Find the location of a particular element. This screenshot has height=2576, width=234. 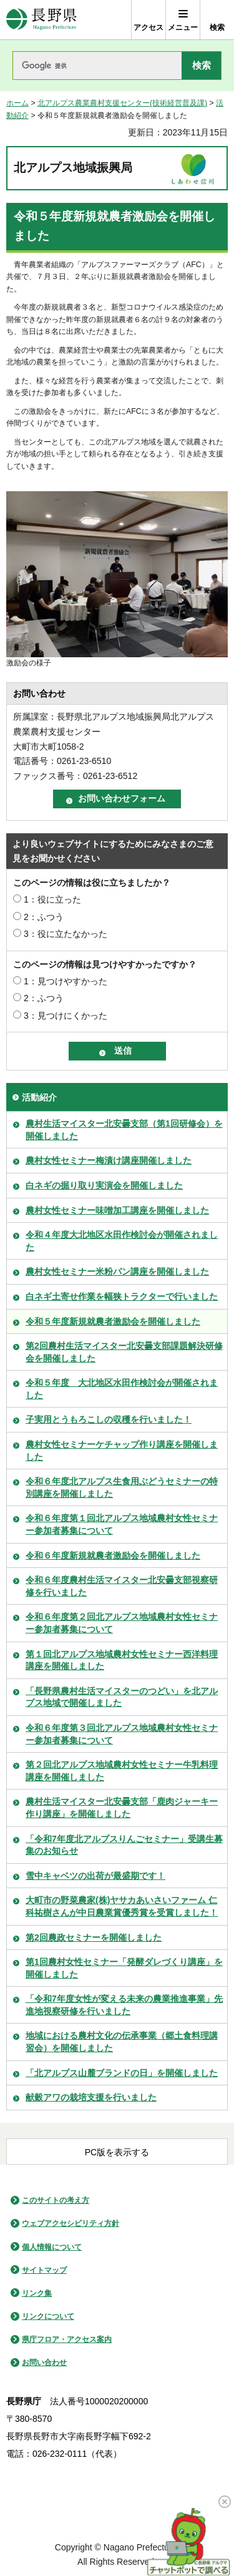

1：見つけやすかった is located at coordinates (65, 981).